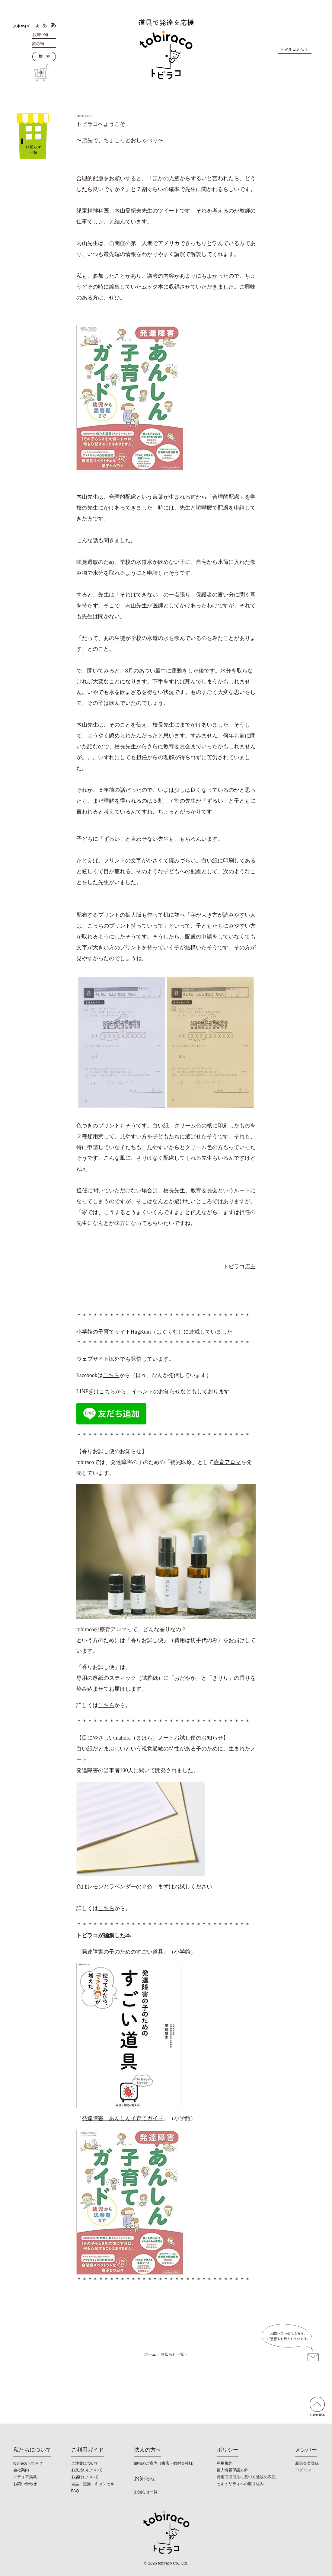 The height and width of the screenshot is (2576, 332). What do you see at coordinates (303, 2470) in the screenshot?
I see `ログイン` at bounding box center [303, 2470].